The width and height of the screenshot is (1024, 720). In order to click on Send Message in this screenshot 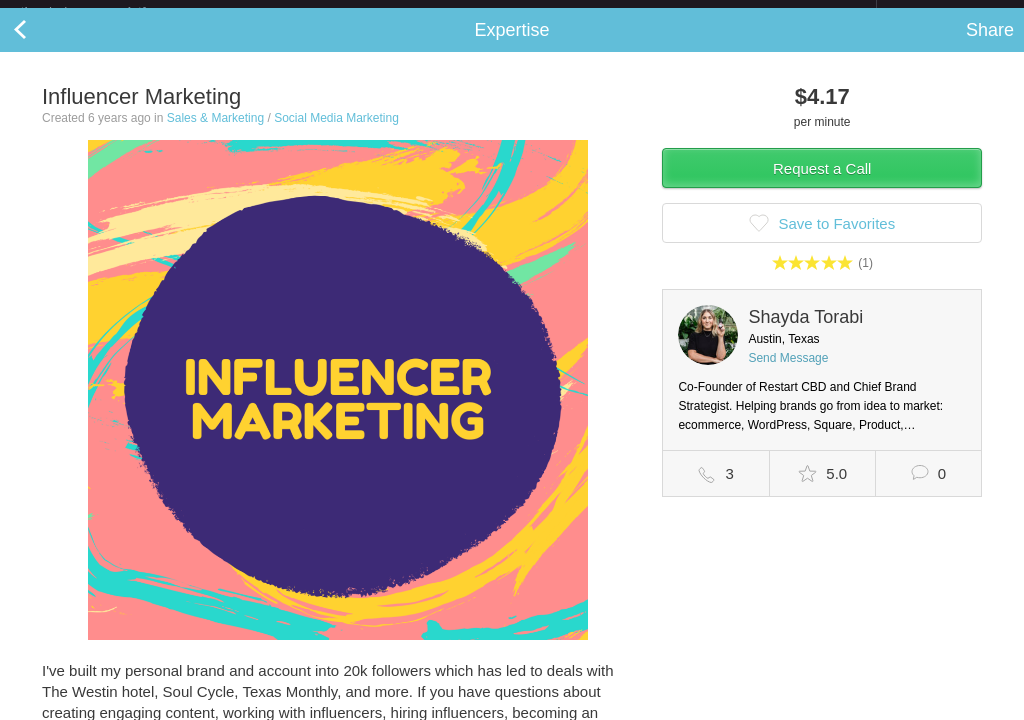, I will do `click(788, 374)`.